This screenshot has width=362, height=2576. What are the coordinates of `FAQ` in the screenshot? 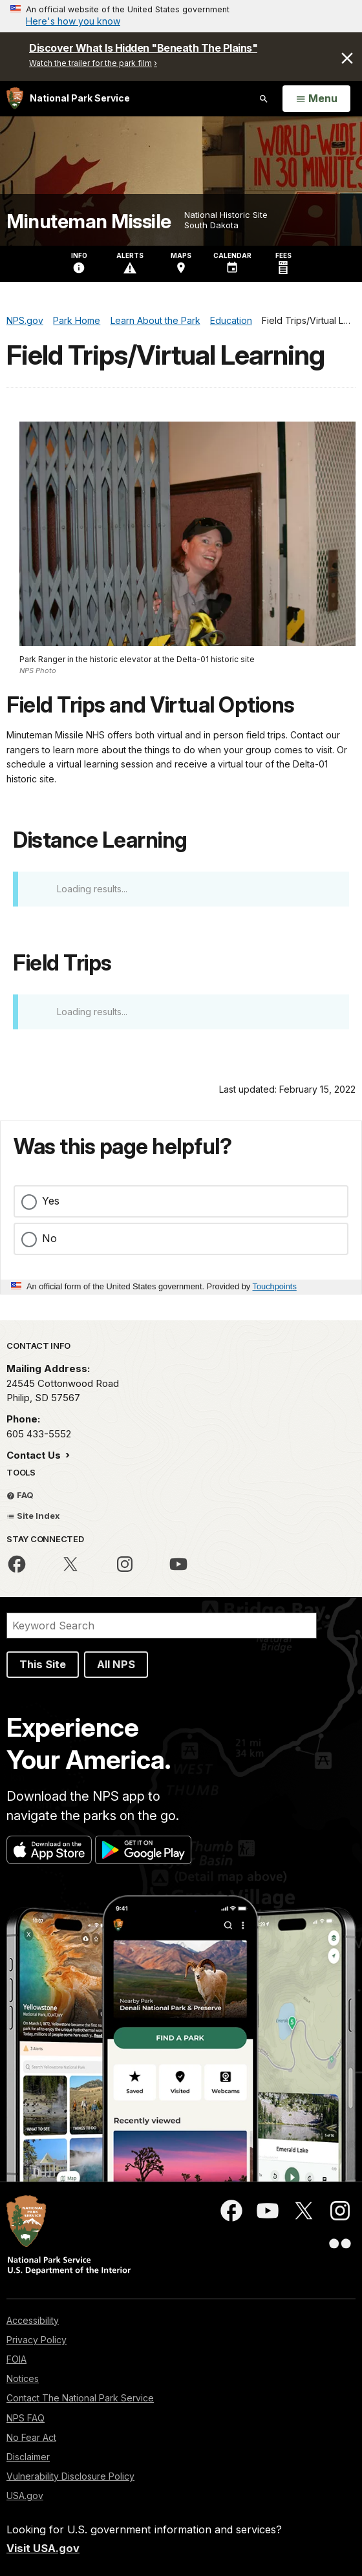 It's located at (20, 1495).